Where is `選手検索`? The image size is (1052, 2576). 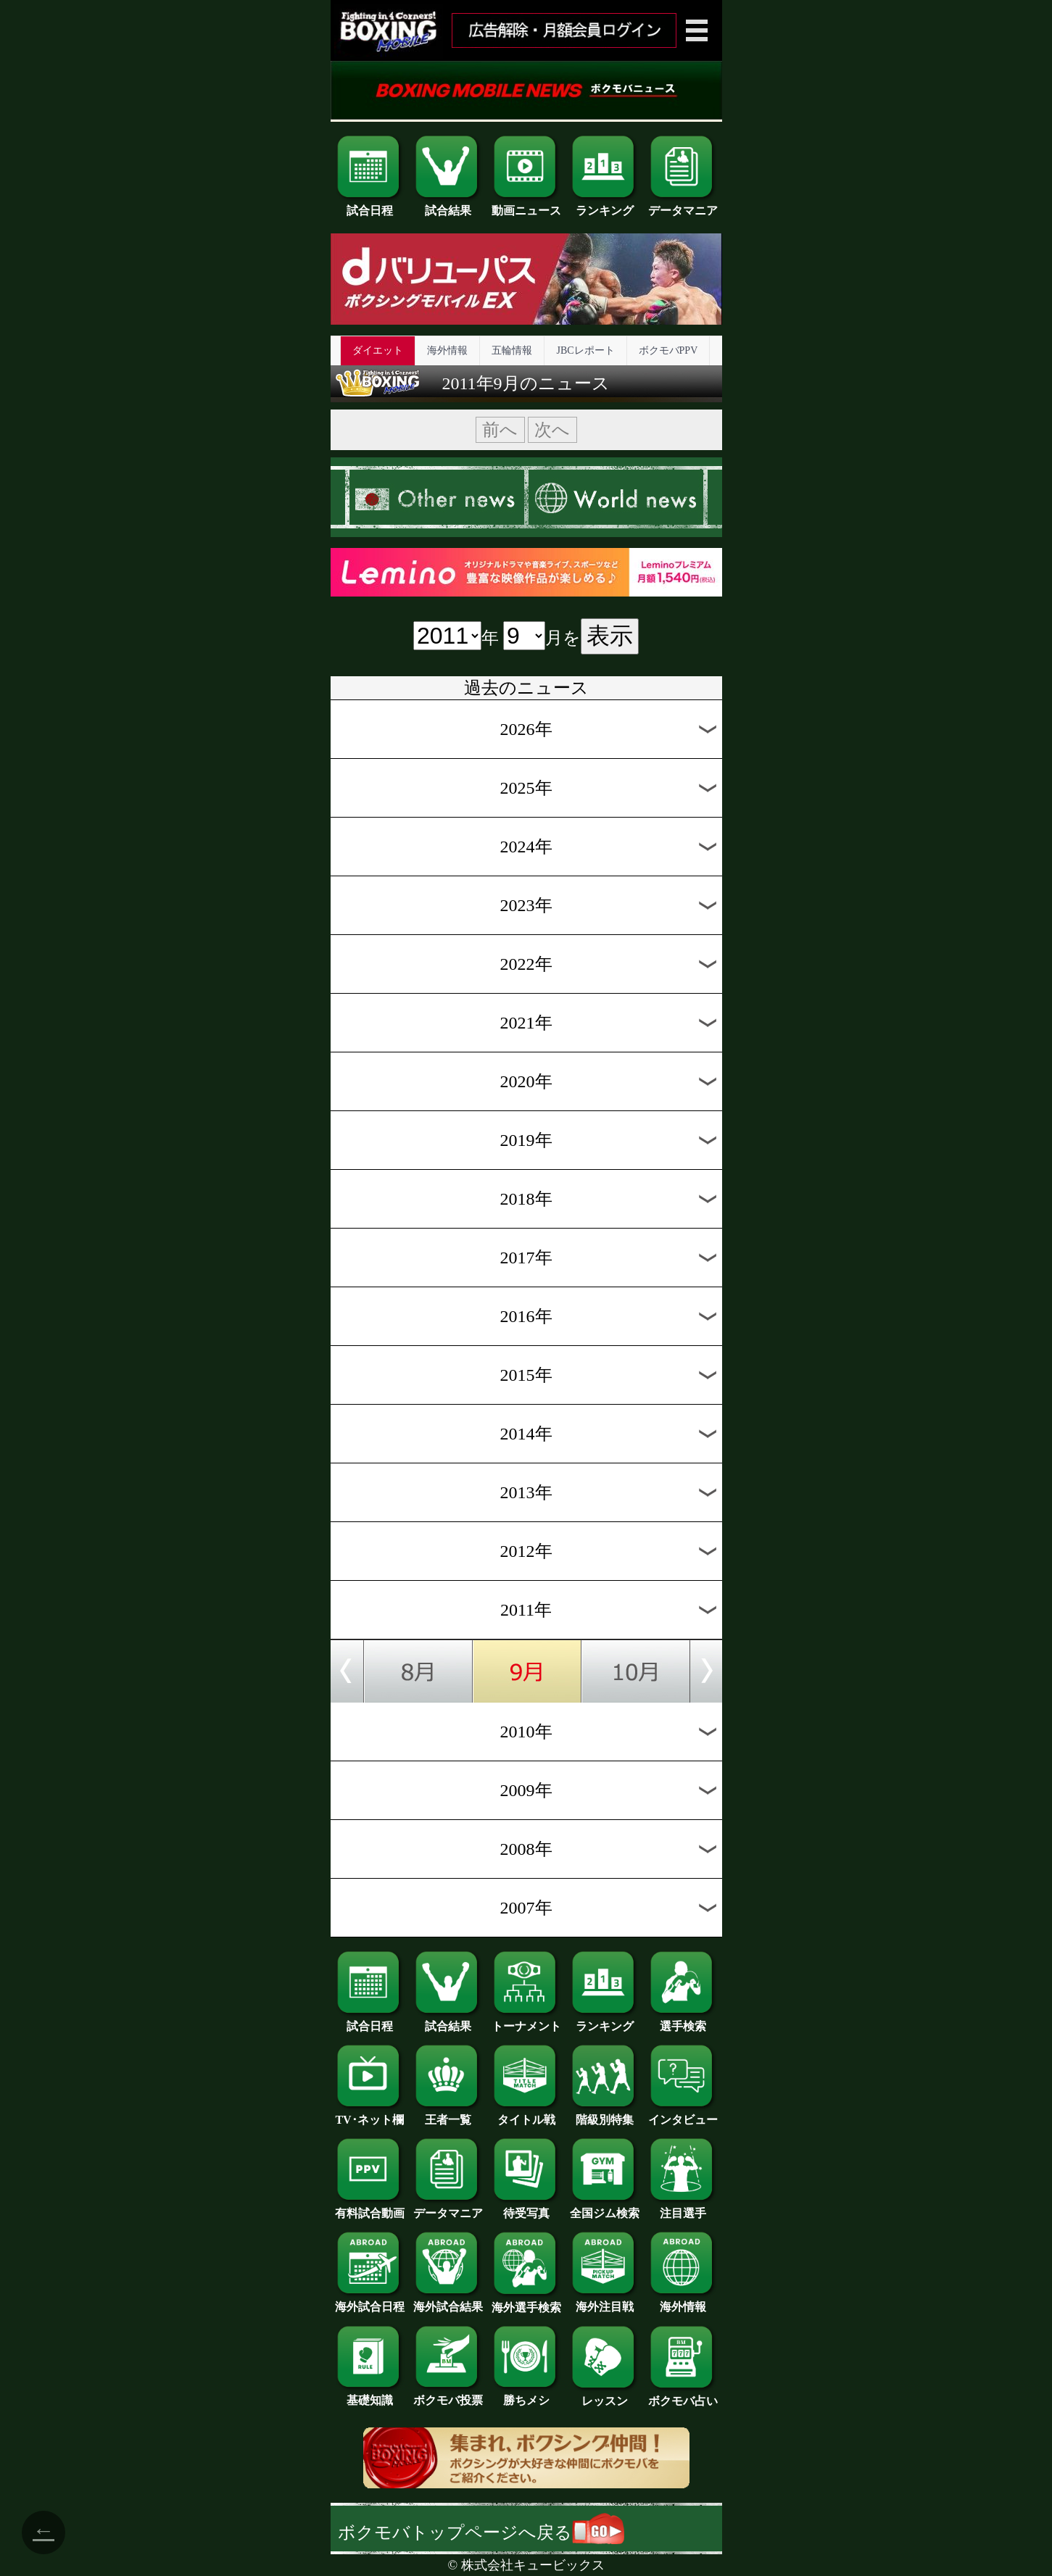
選手検索 is located at coordinates (682, 2020).